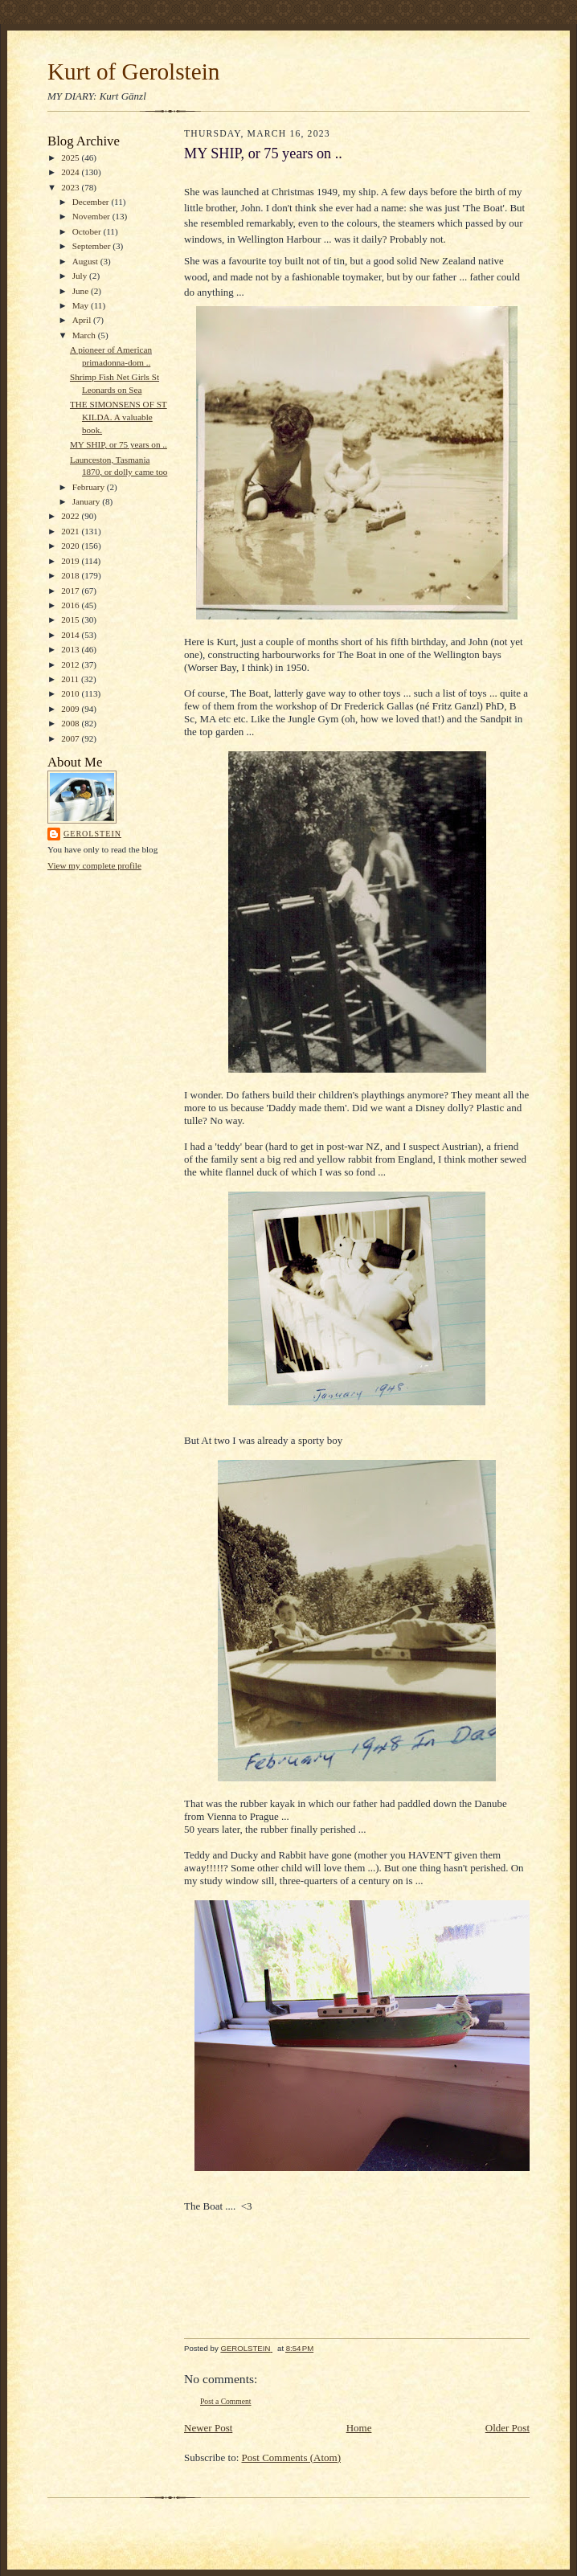 The image size is (577, 2576). I want to click on January, so click(87, 501).